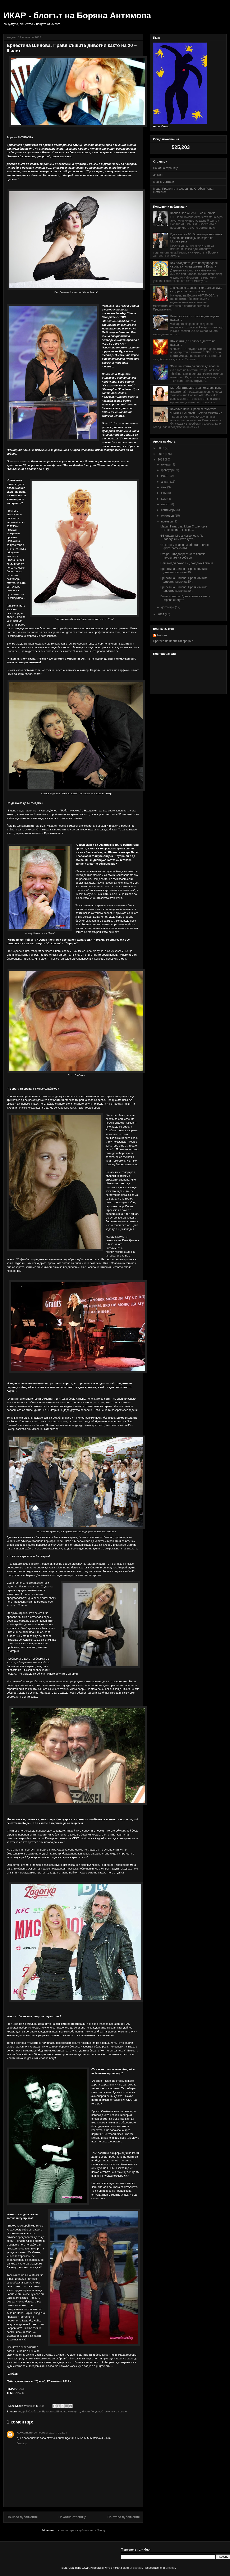 This screenshot has height=2576, width=230. What do you see at coordinates (181, 537) in the screenshot?
I see `ФБ етюди: Мила Искренова: По Коледа съм като дете,...` at bounding box center [181, 537].